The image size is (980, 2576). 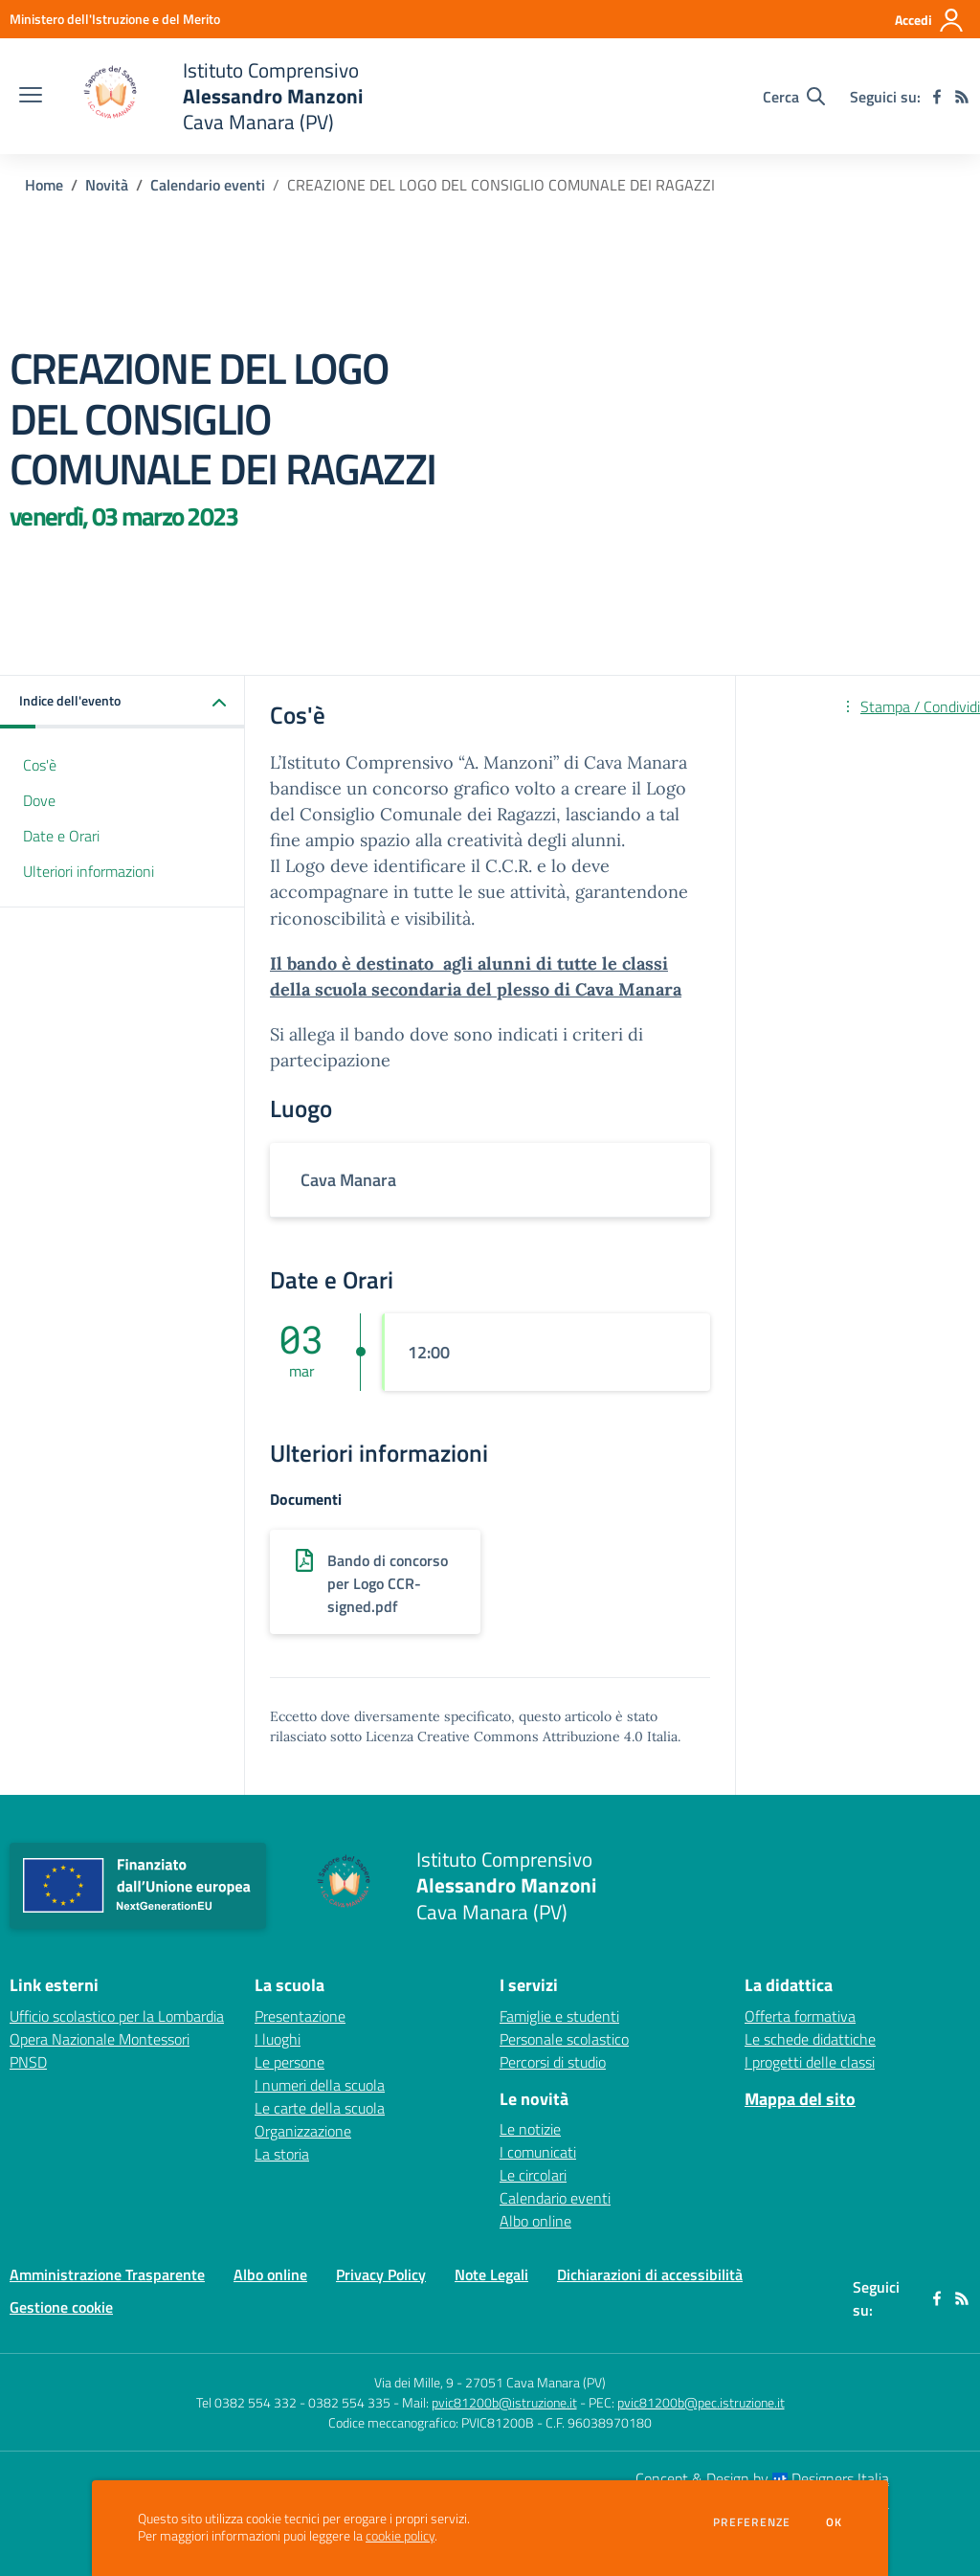 I want to click on Date e Orari, so click(x=61, y=835).